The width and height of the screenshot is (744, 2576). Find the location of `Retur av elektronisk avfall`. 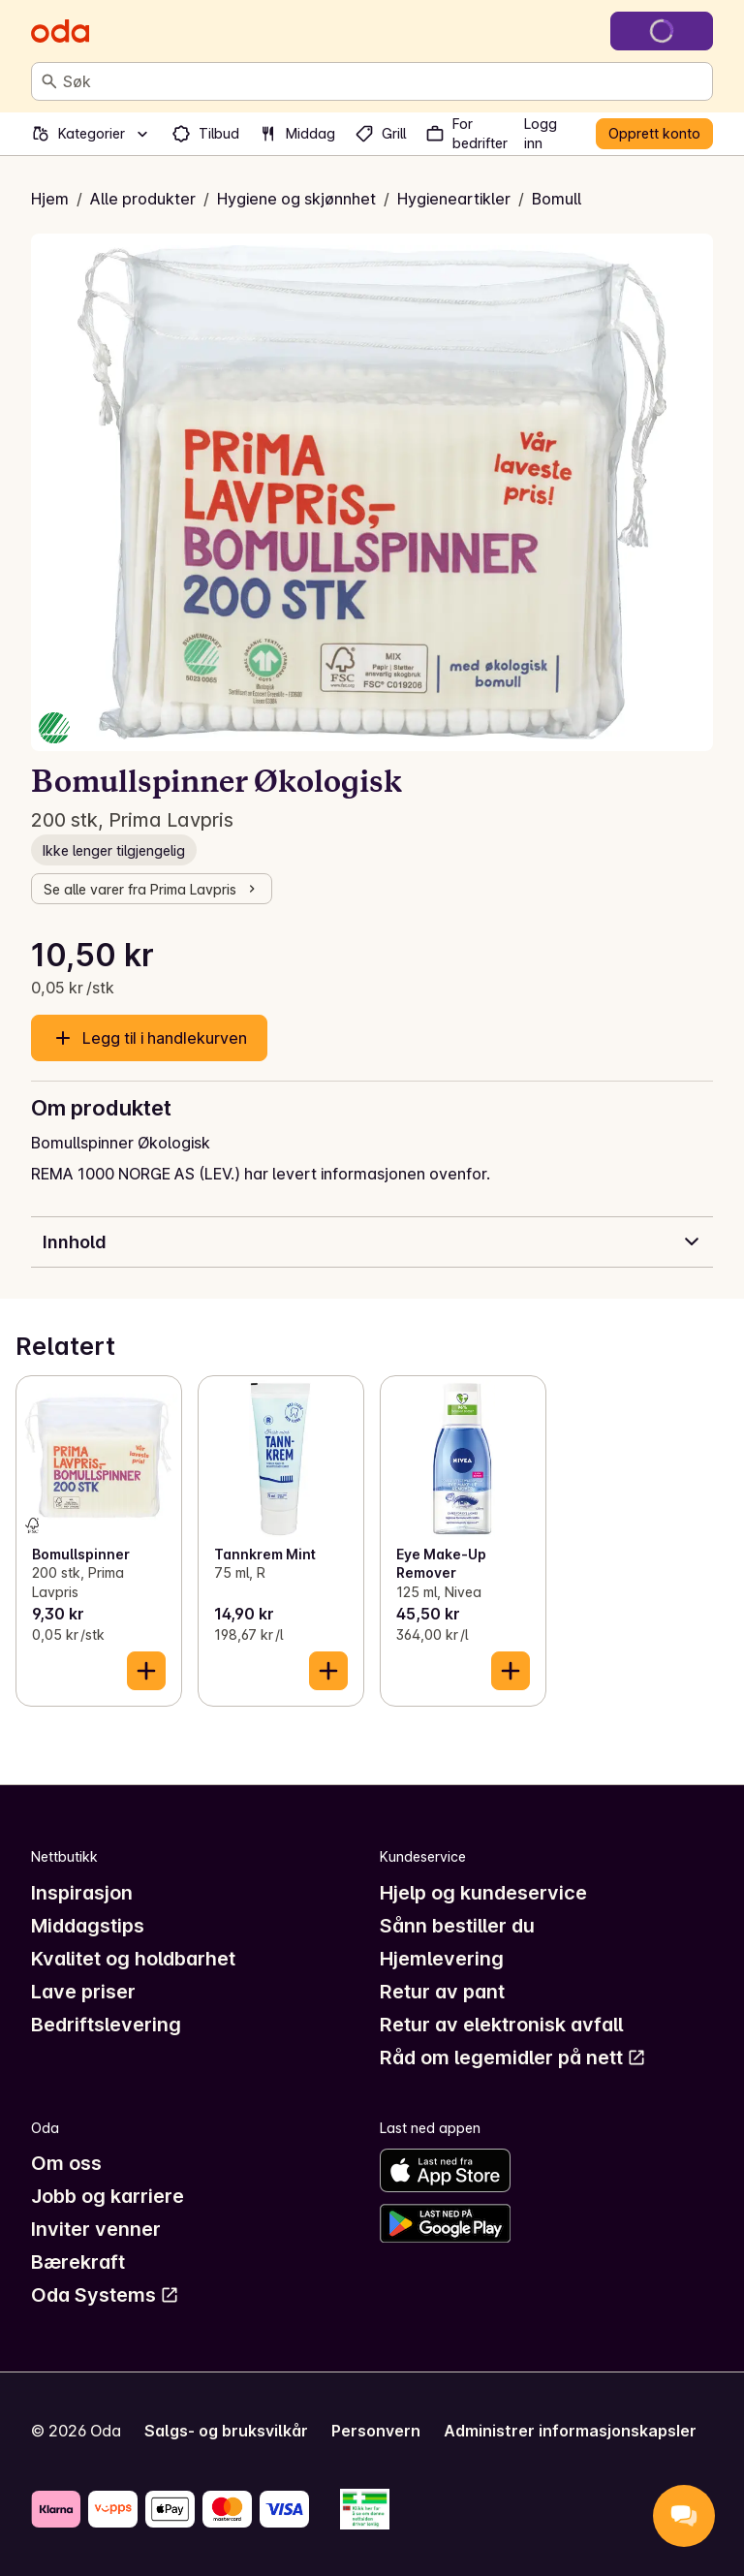

Retur av elektronisk avfall is located at coordinates (501, 2024).